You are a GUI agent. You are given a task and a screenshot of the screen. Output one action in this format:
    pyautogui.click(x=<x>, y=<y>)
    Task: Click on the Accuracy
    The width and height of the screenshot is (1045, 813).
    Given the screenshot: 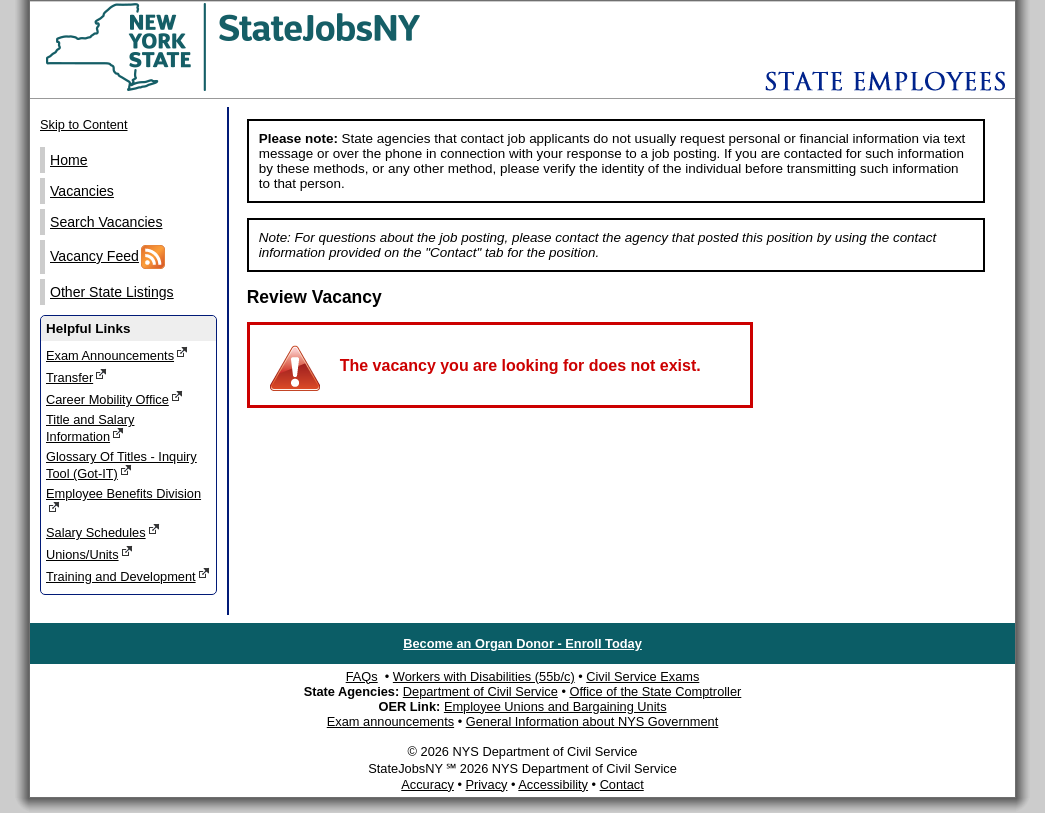 What is the action you would take?
    pyautogui.click(x=427, y=784)
    